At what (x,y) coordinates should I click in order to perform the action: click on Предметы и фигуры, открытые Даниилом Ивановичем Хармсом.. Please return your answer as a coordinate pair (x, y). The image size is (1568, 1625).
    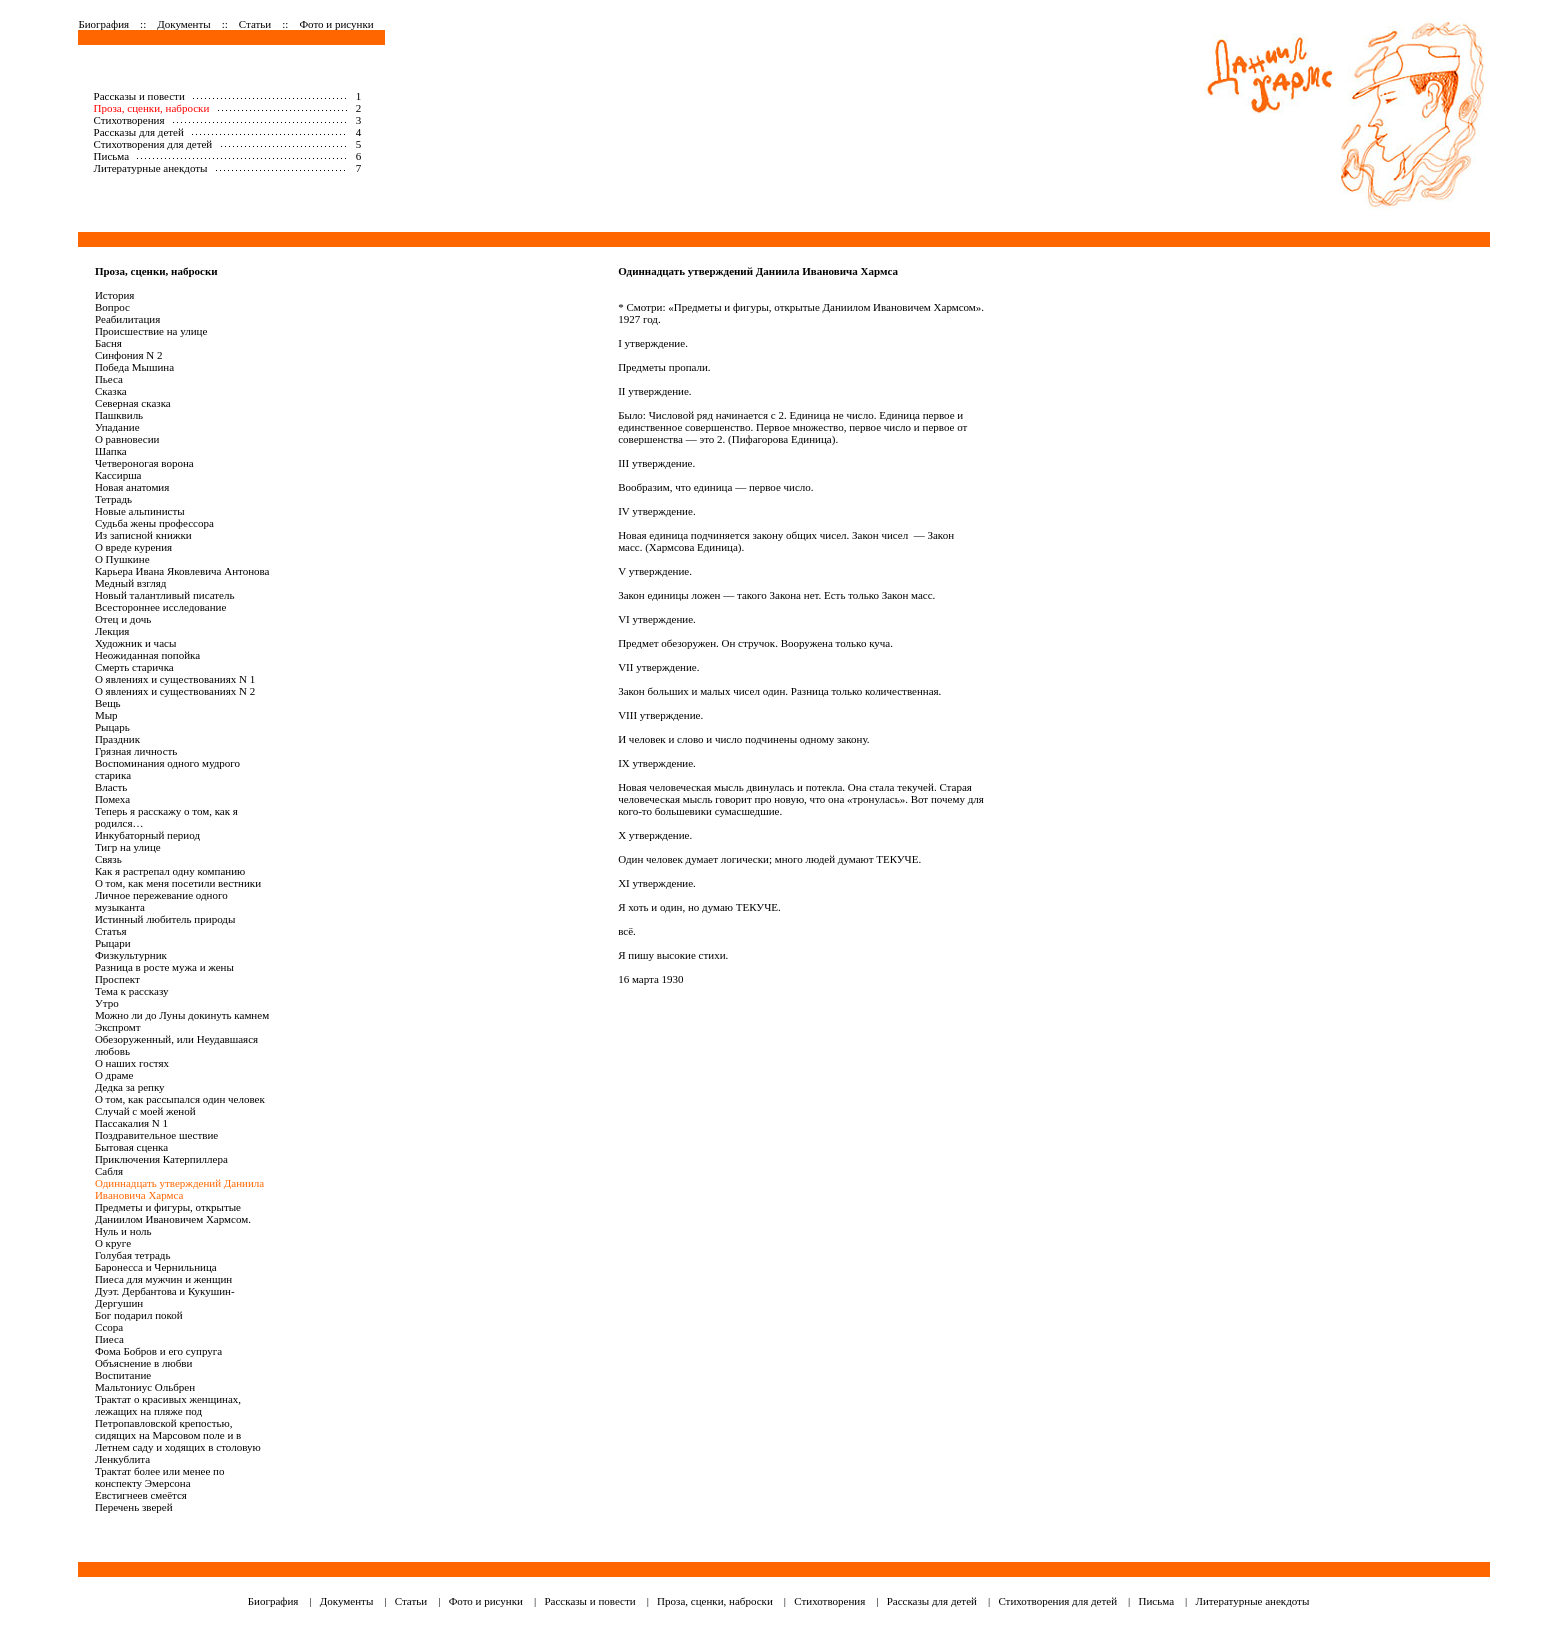
    Looking at the image, I should click on (173, 1213).